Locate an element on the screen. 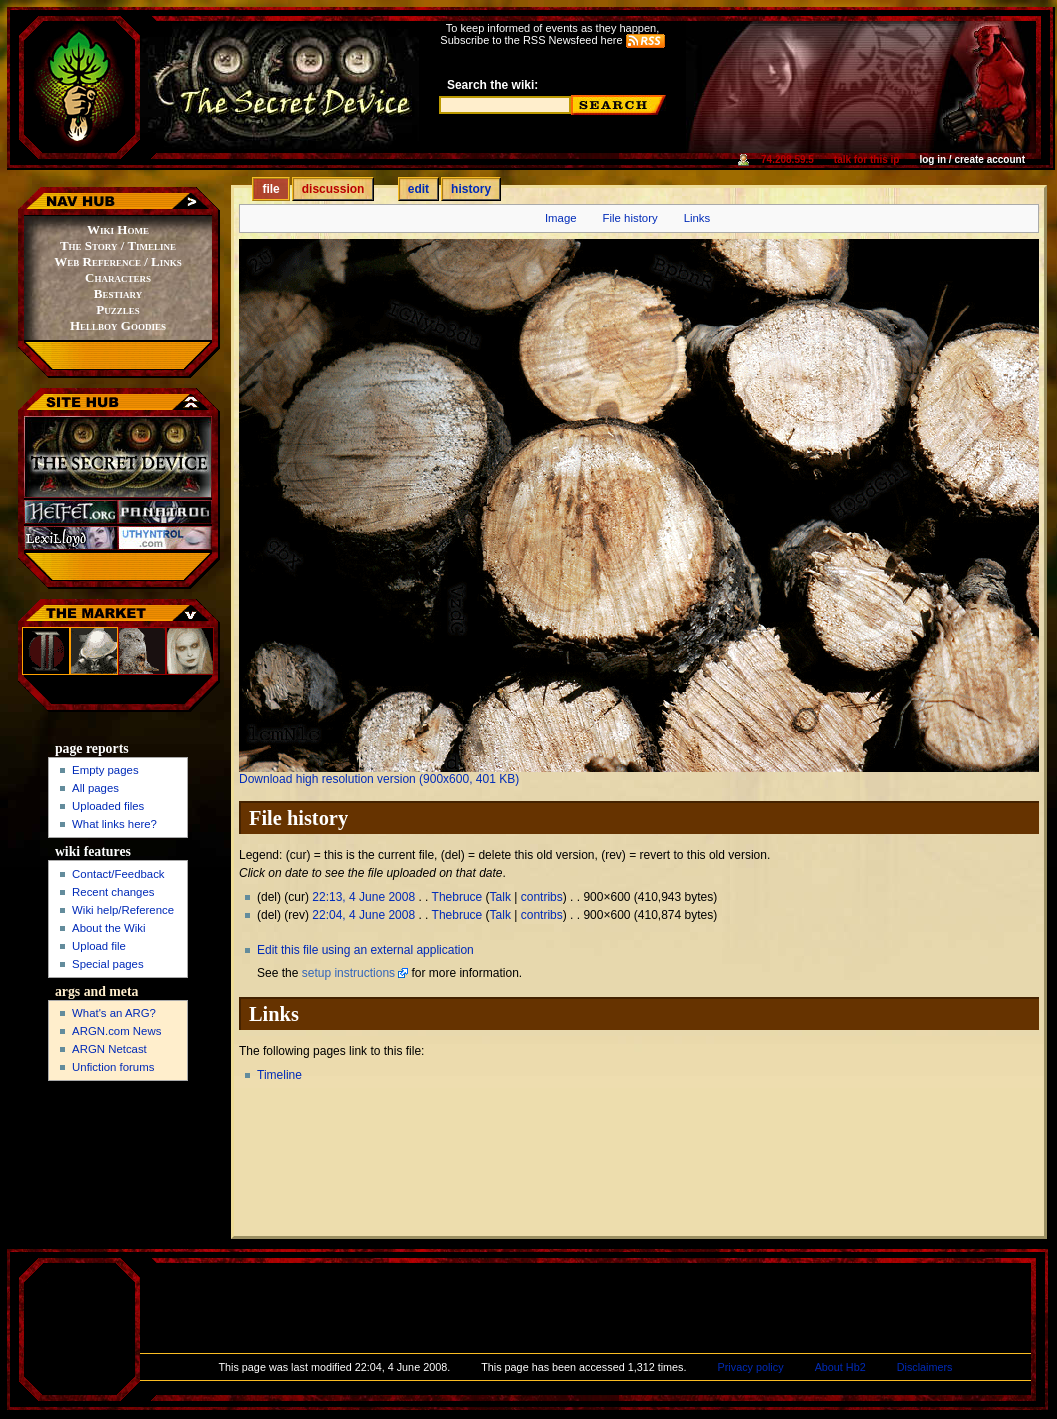 This screenshot has height=1419, width=1057. Edit this file using an external application is located at coordinates (365, 950).